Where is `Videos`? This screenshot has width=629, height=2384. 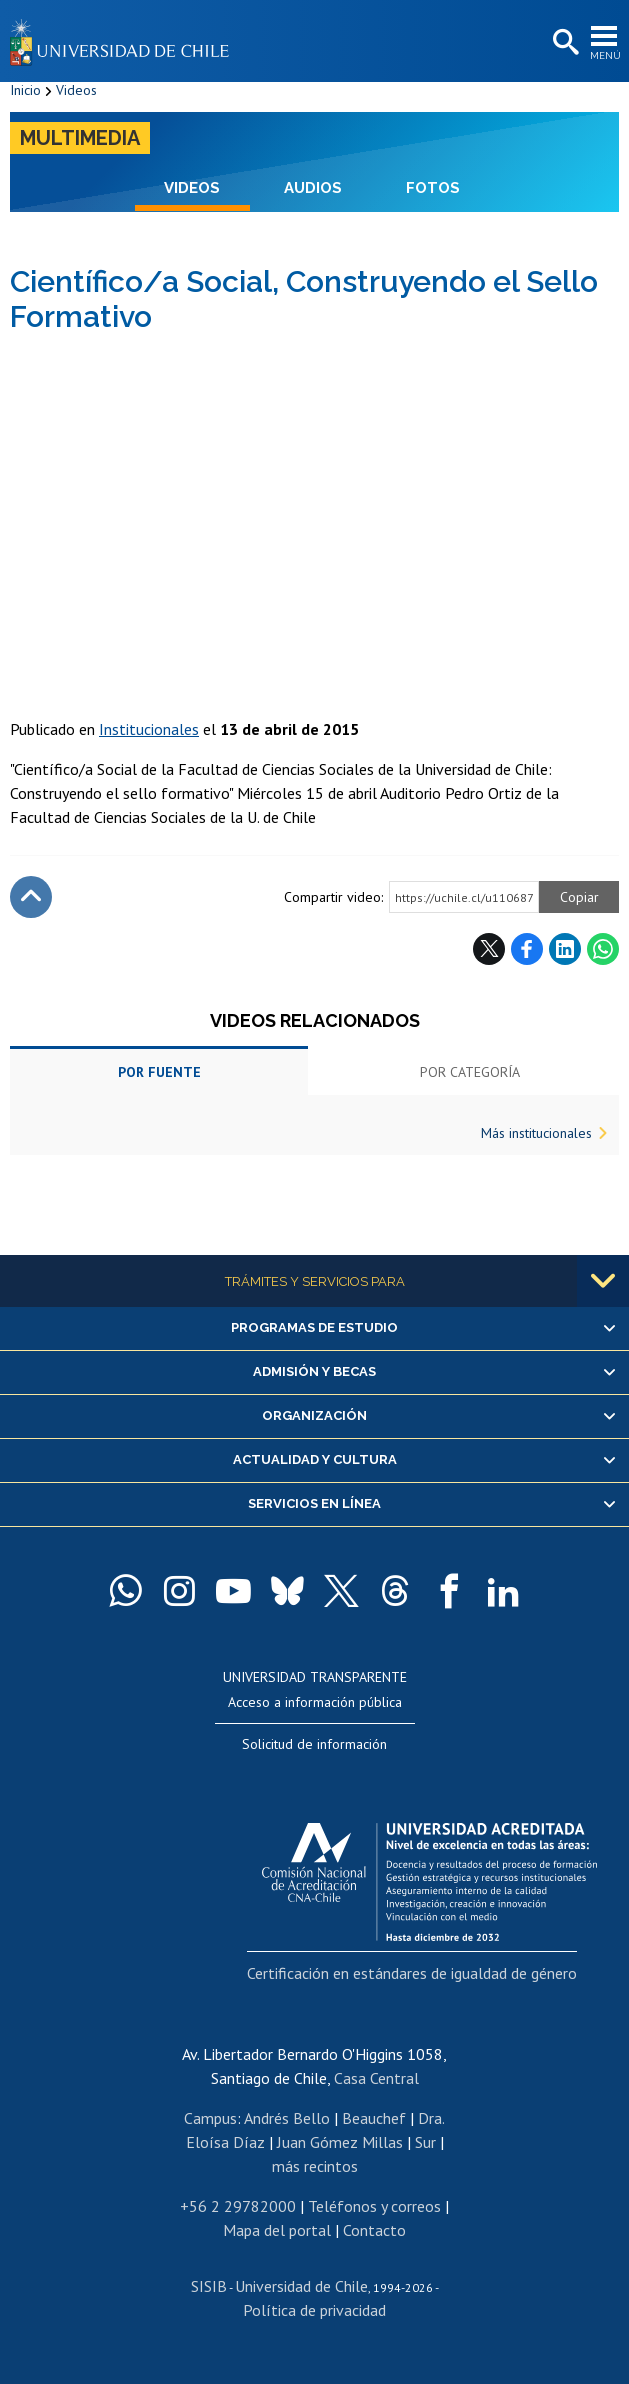
Videos is located at coordinates (76, 90).